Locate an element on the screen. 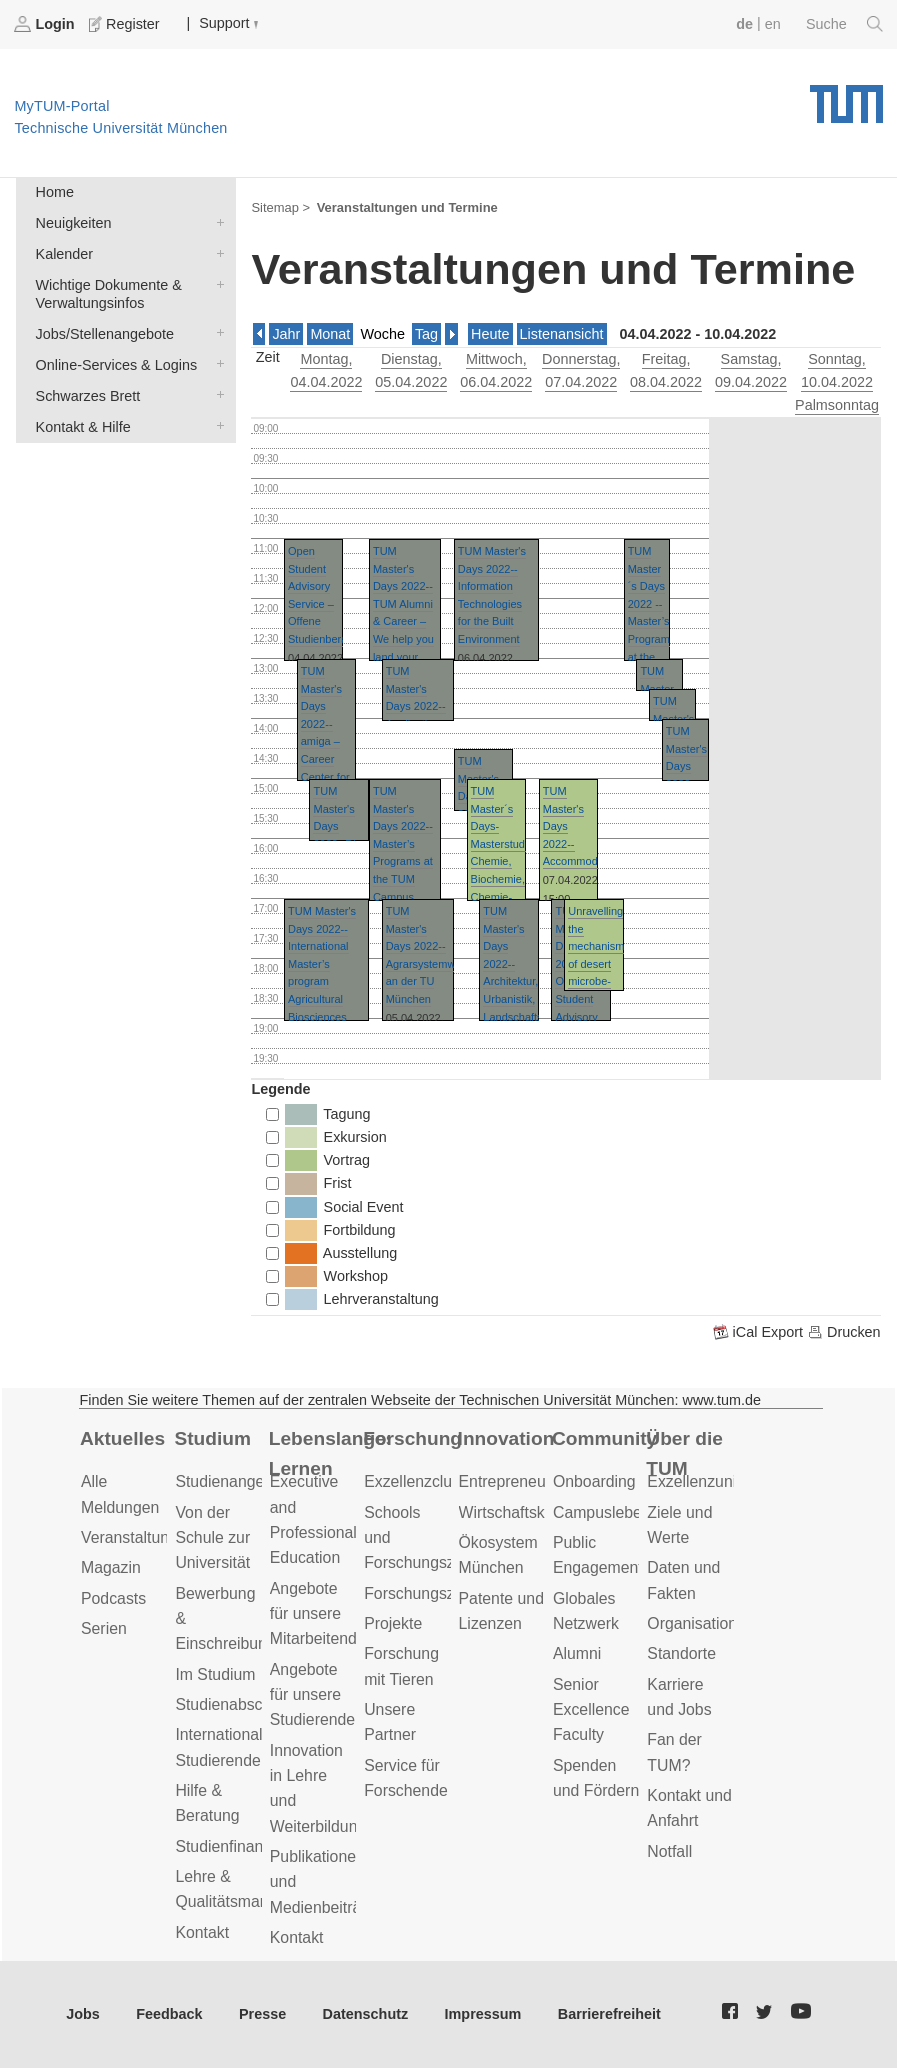 The height and width of the screenshot is (2068, 897). Podcasts is located at coordinates (113, 1598).